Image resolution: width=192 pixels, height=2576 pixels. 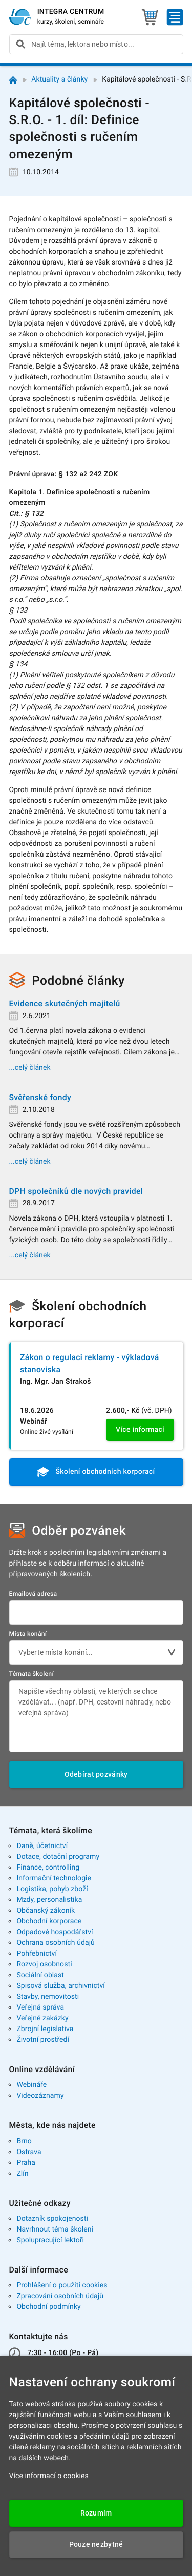 I want to click on Zbrojní legislativa, so click(x=44, y=2029).